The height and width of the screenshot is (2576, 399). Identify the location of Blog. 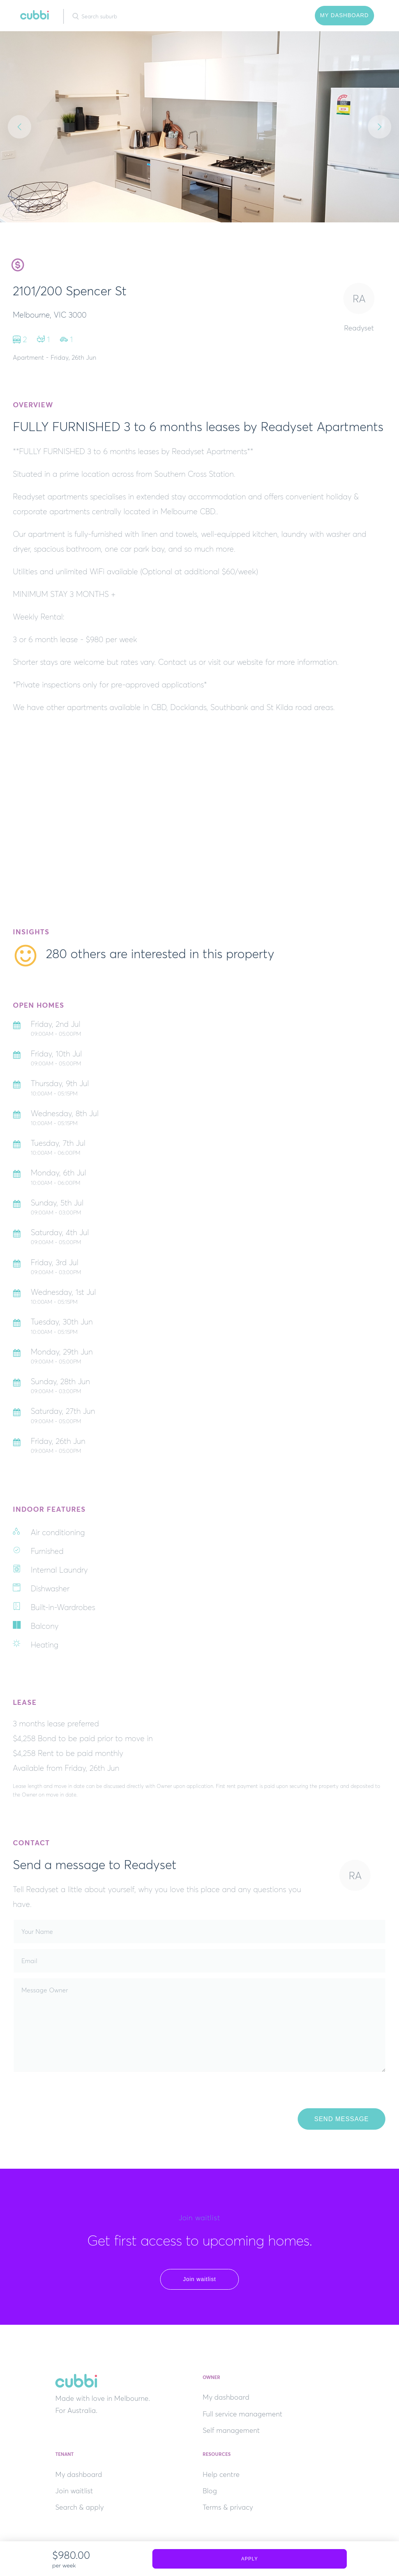
(210, 2491).